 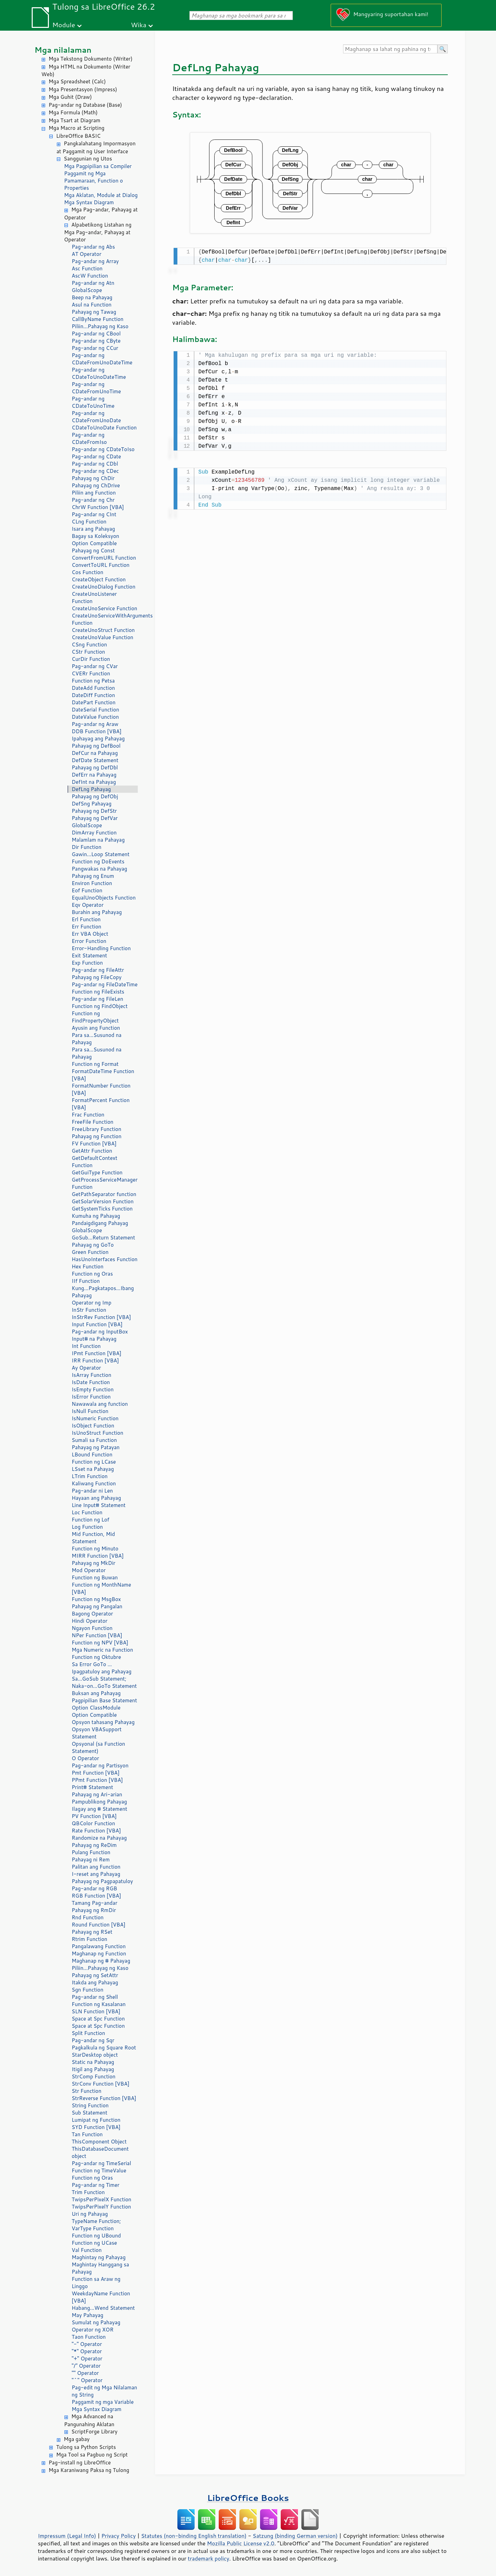 I want to click on Wika, so click(x=138, y=24).